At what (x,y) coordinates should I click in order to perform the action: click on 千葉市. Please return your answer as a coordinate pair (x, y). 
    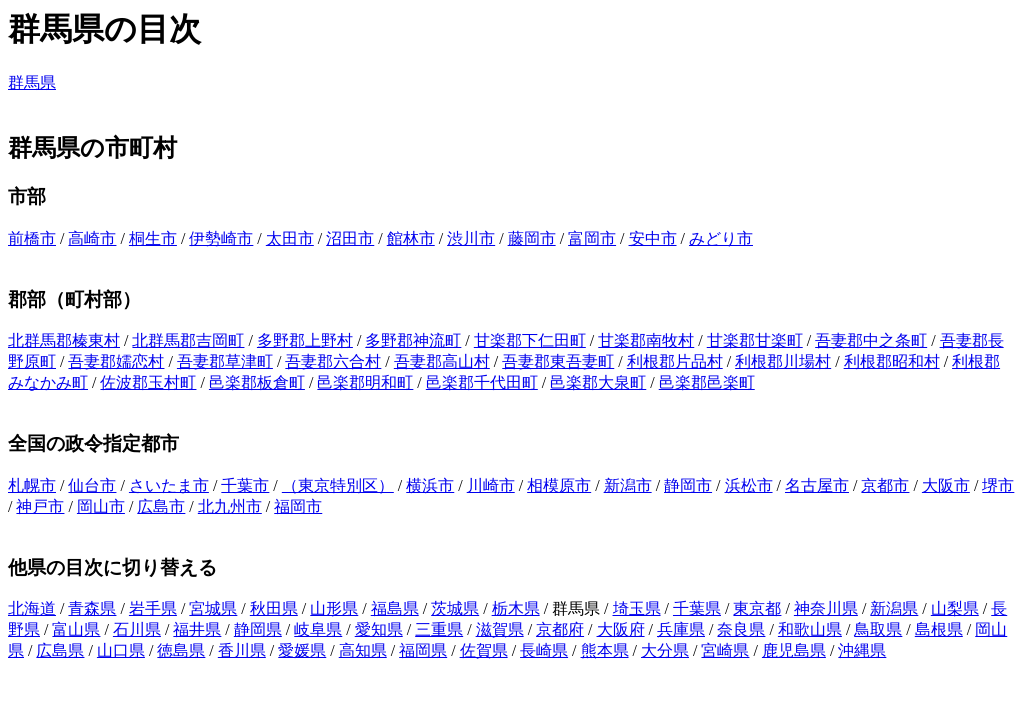
    Looking at the image, I should click on (245, 485).